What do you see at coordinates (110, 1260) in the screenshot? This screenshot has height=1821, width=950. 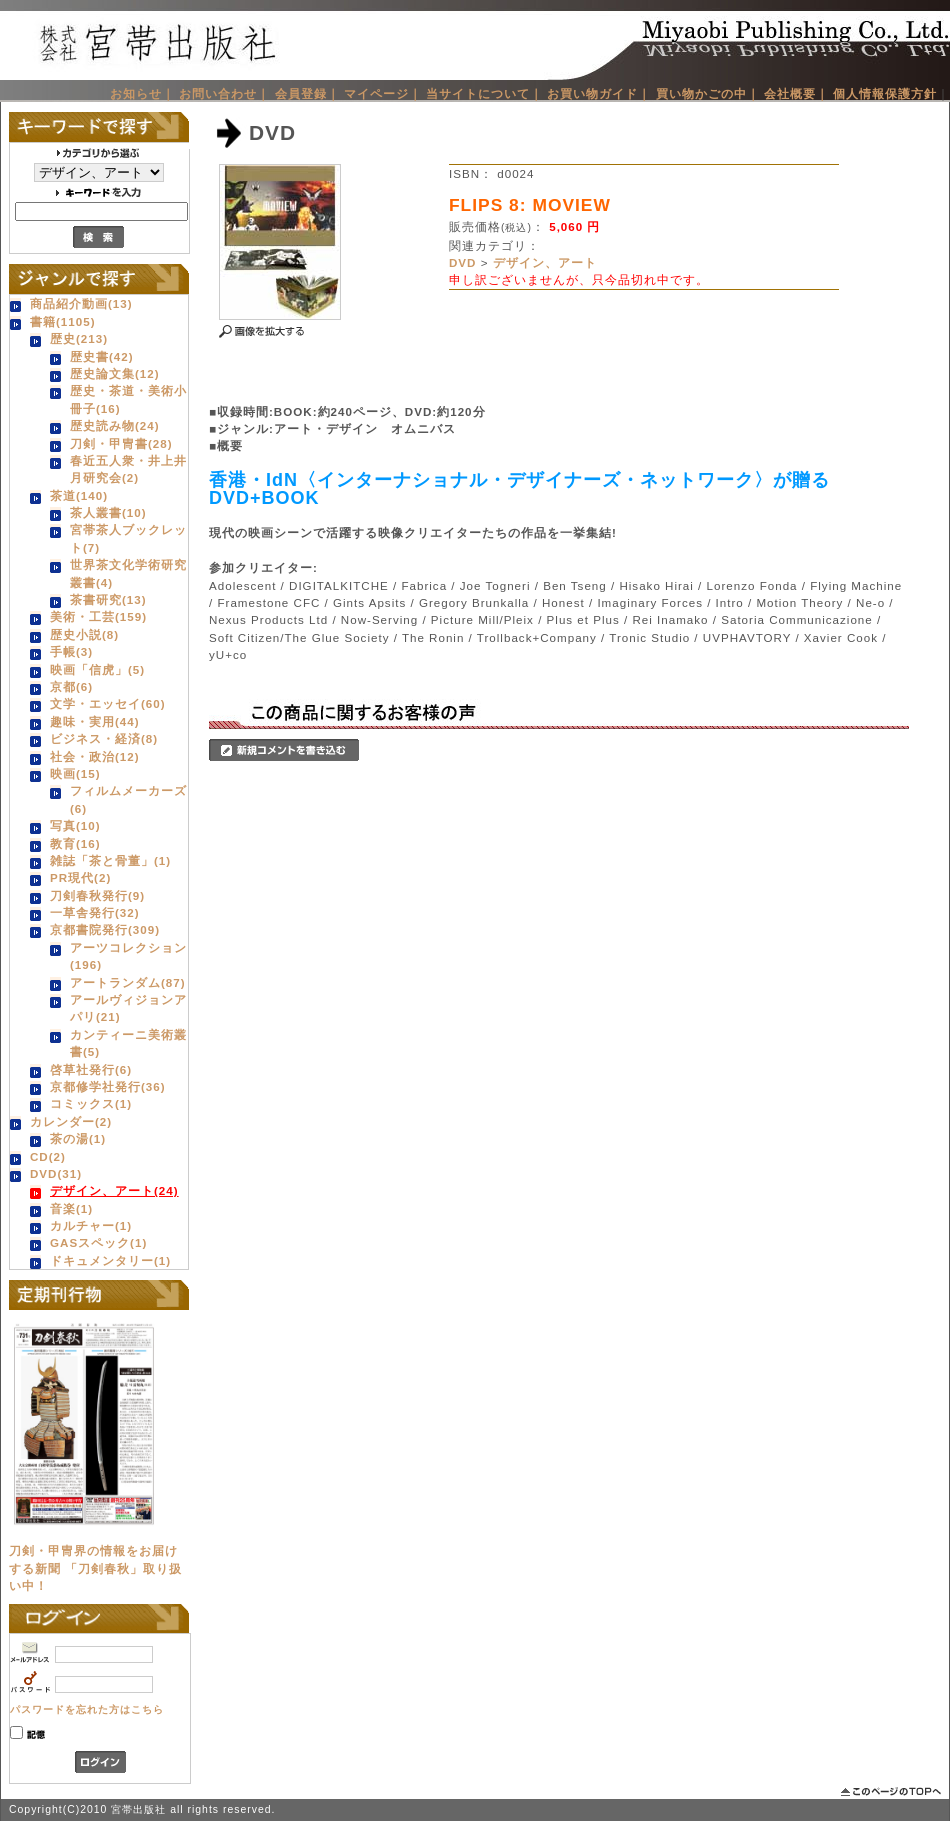 I see `ドキュメンタリー(1)` at bounding box center [110, 1260].